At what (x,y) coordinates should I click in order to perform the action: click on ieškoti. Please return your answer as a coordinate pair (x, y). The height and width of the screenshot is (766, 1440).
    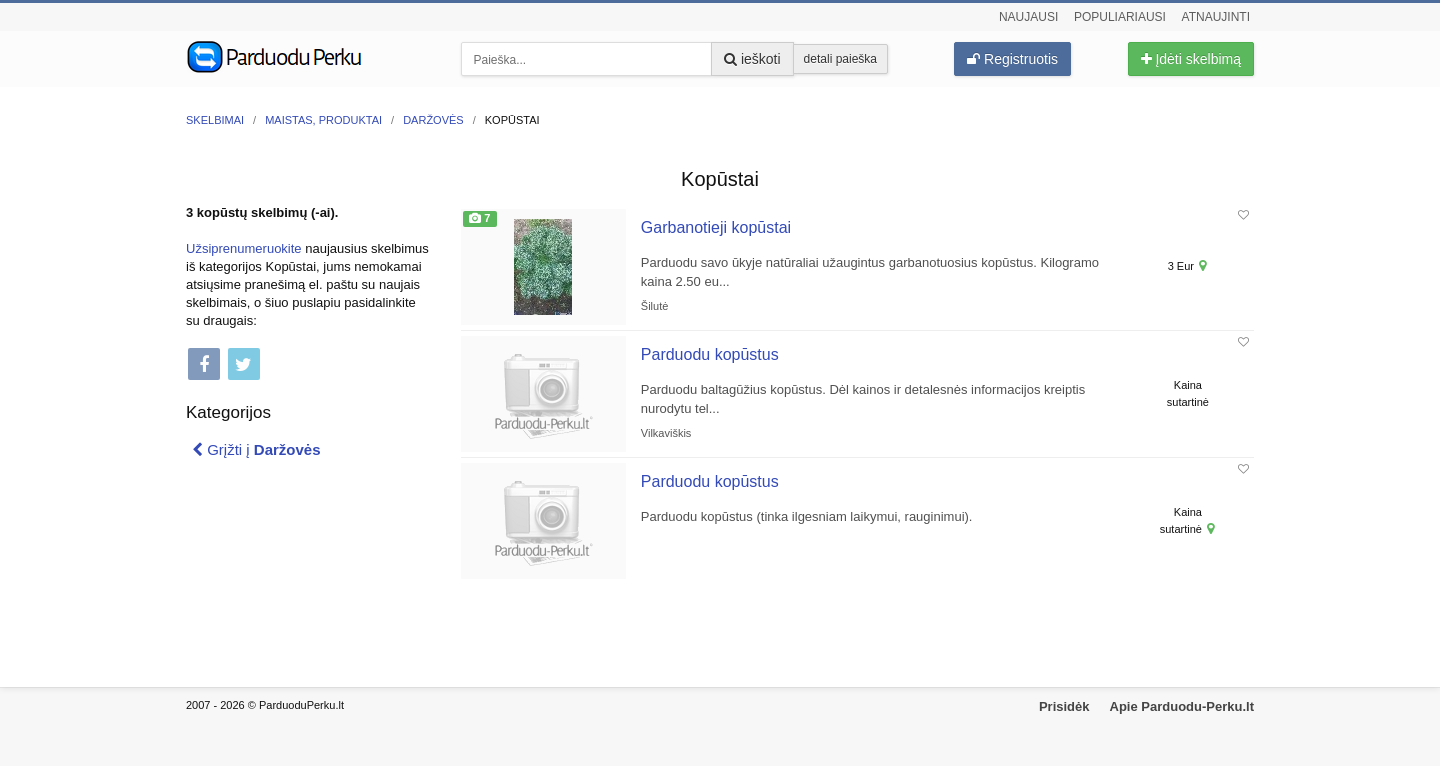
    Looking at the image, I should click on (752, 59).